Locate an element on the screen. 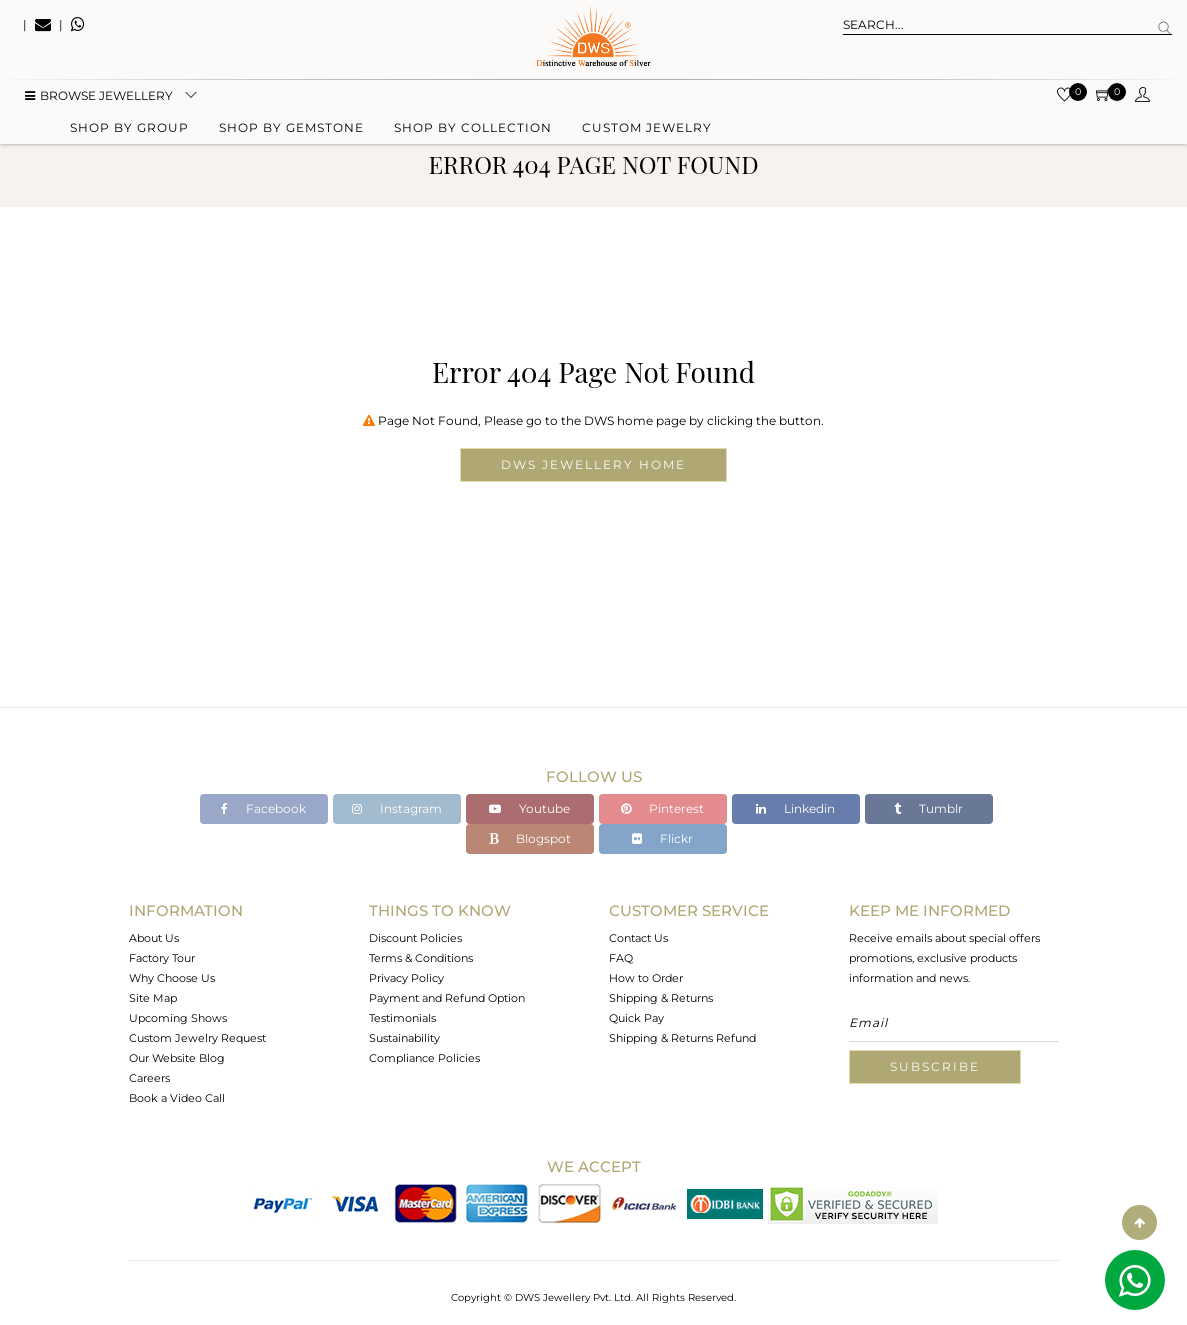  Contact Us is located at coordinates (638, 938).